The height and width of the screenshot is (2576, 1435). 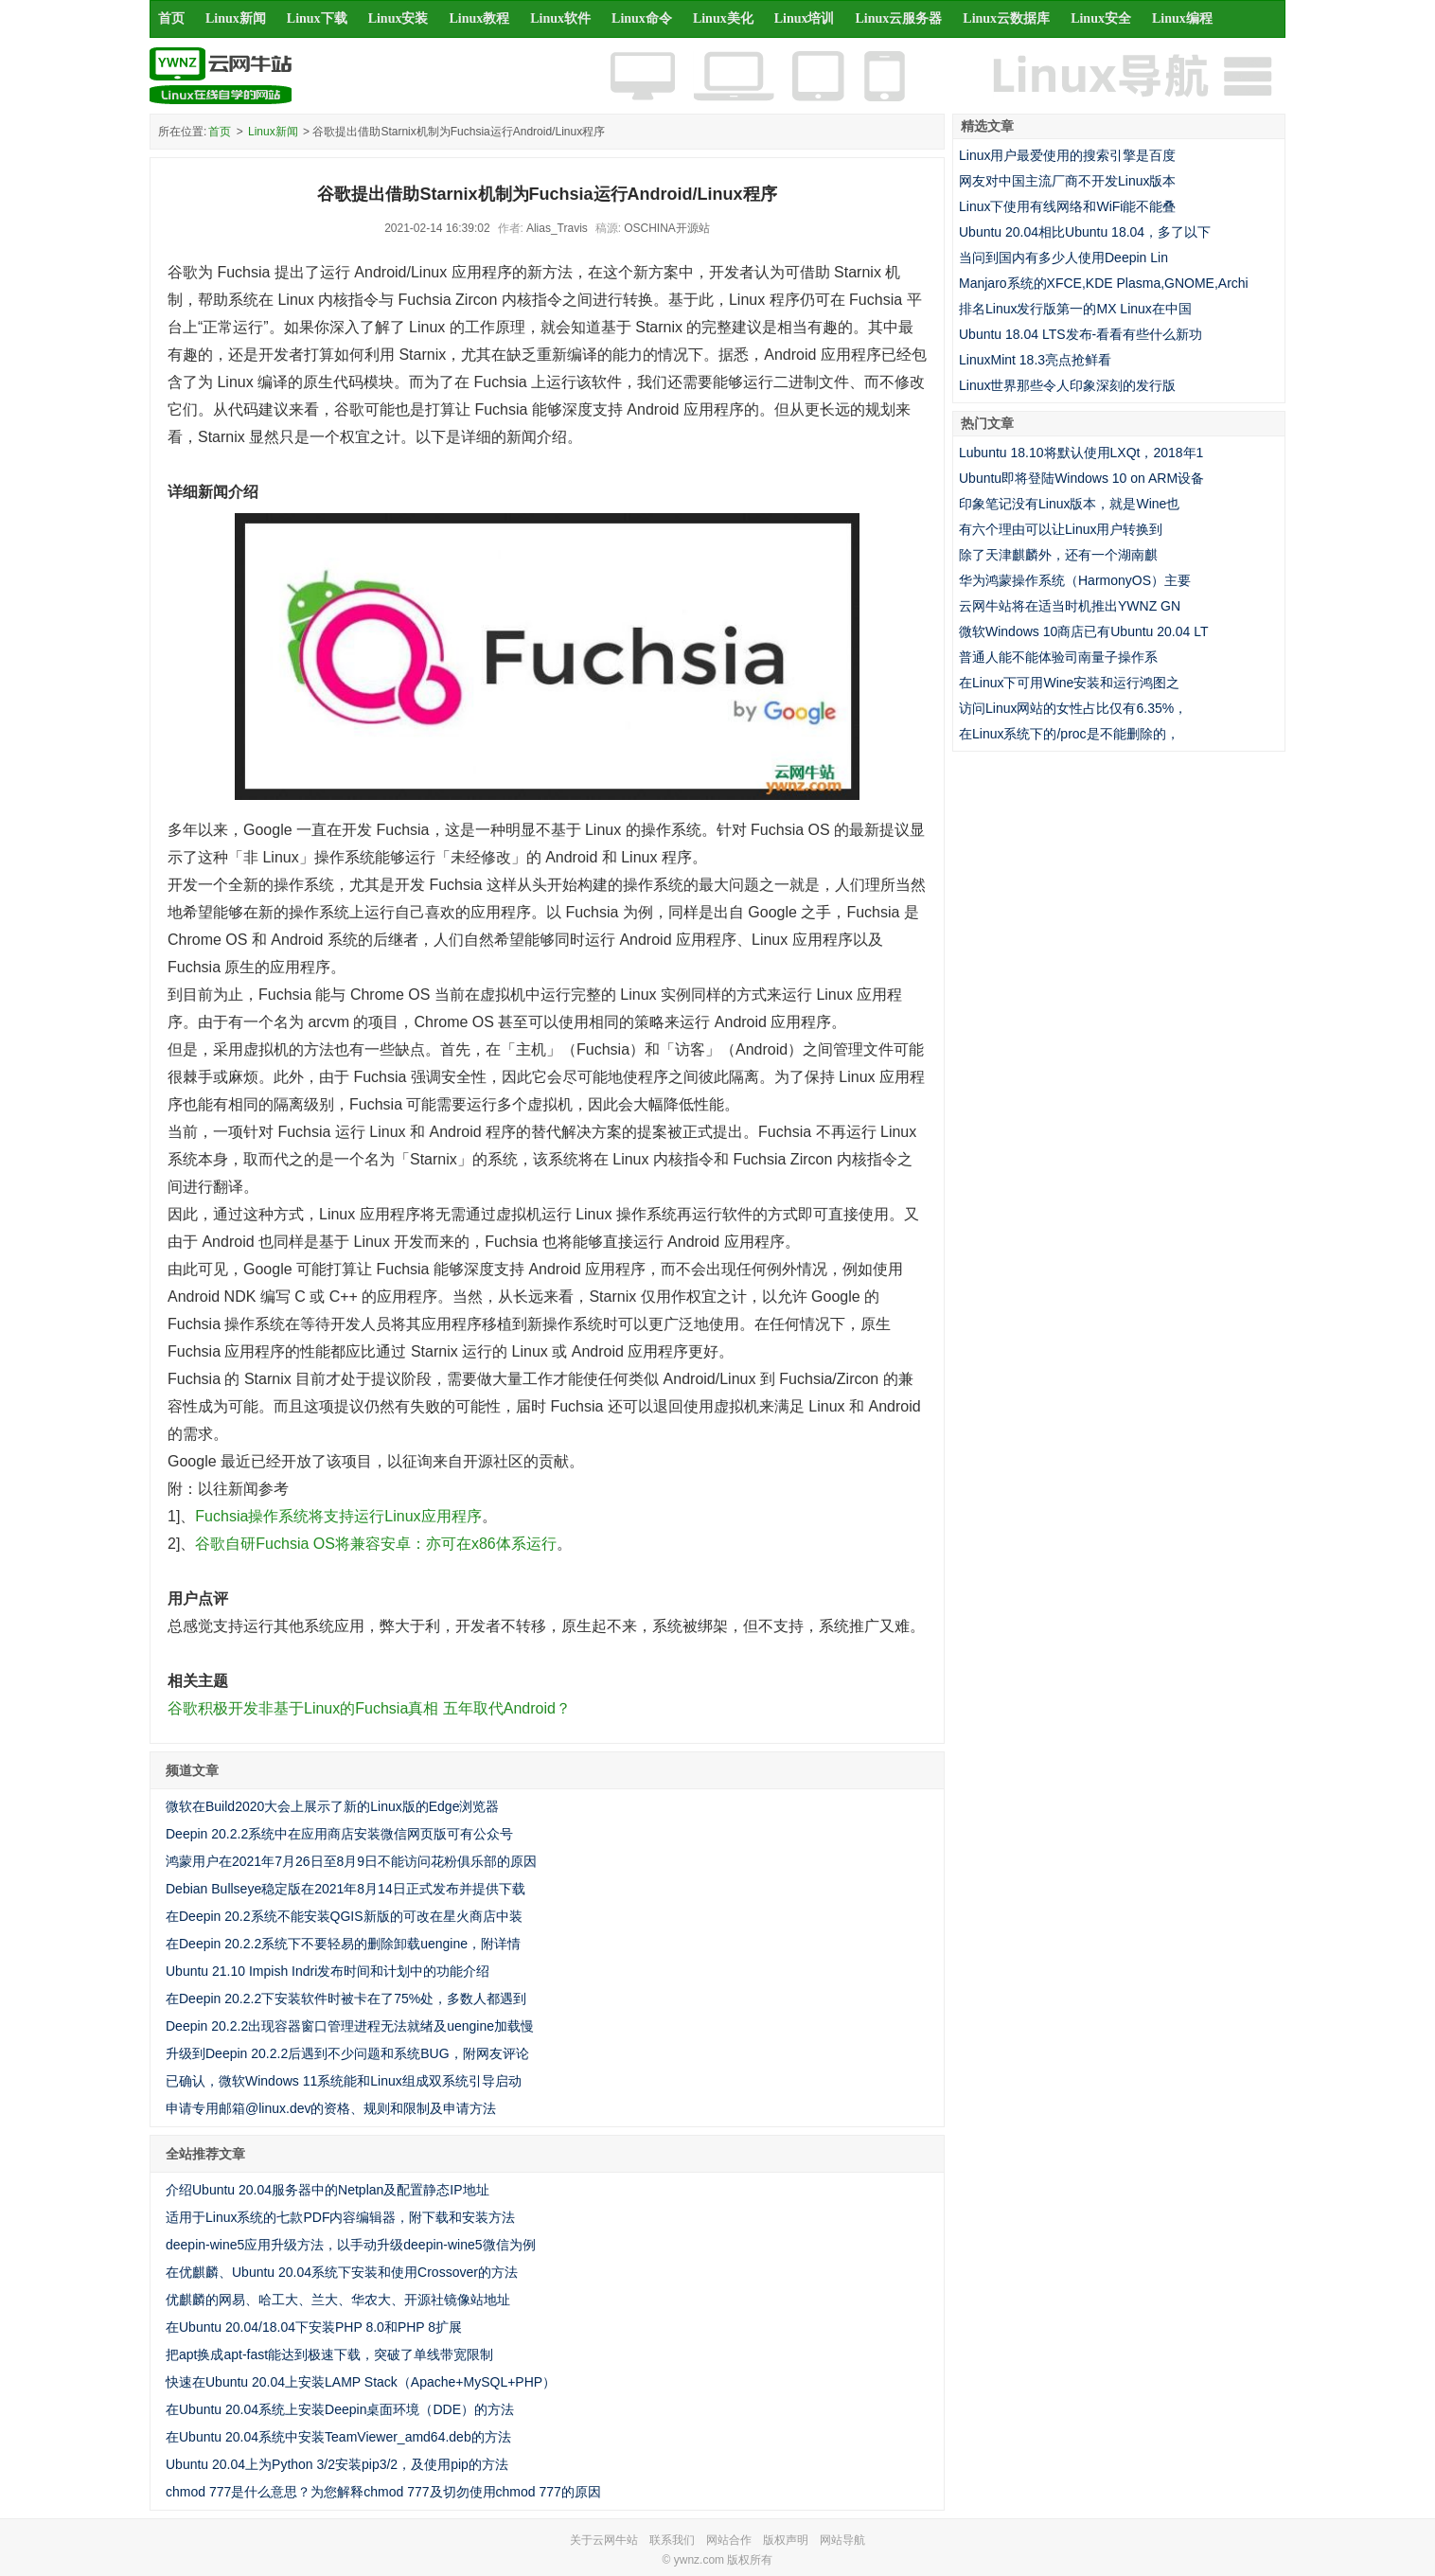 I want to click on Ubuntu即将登陆Windows 10 on ARM设备, so click(x=1081, y=478).